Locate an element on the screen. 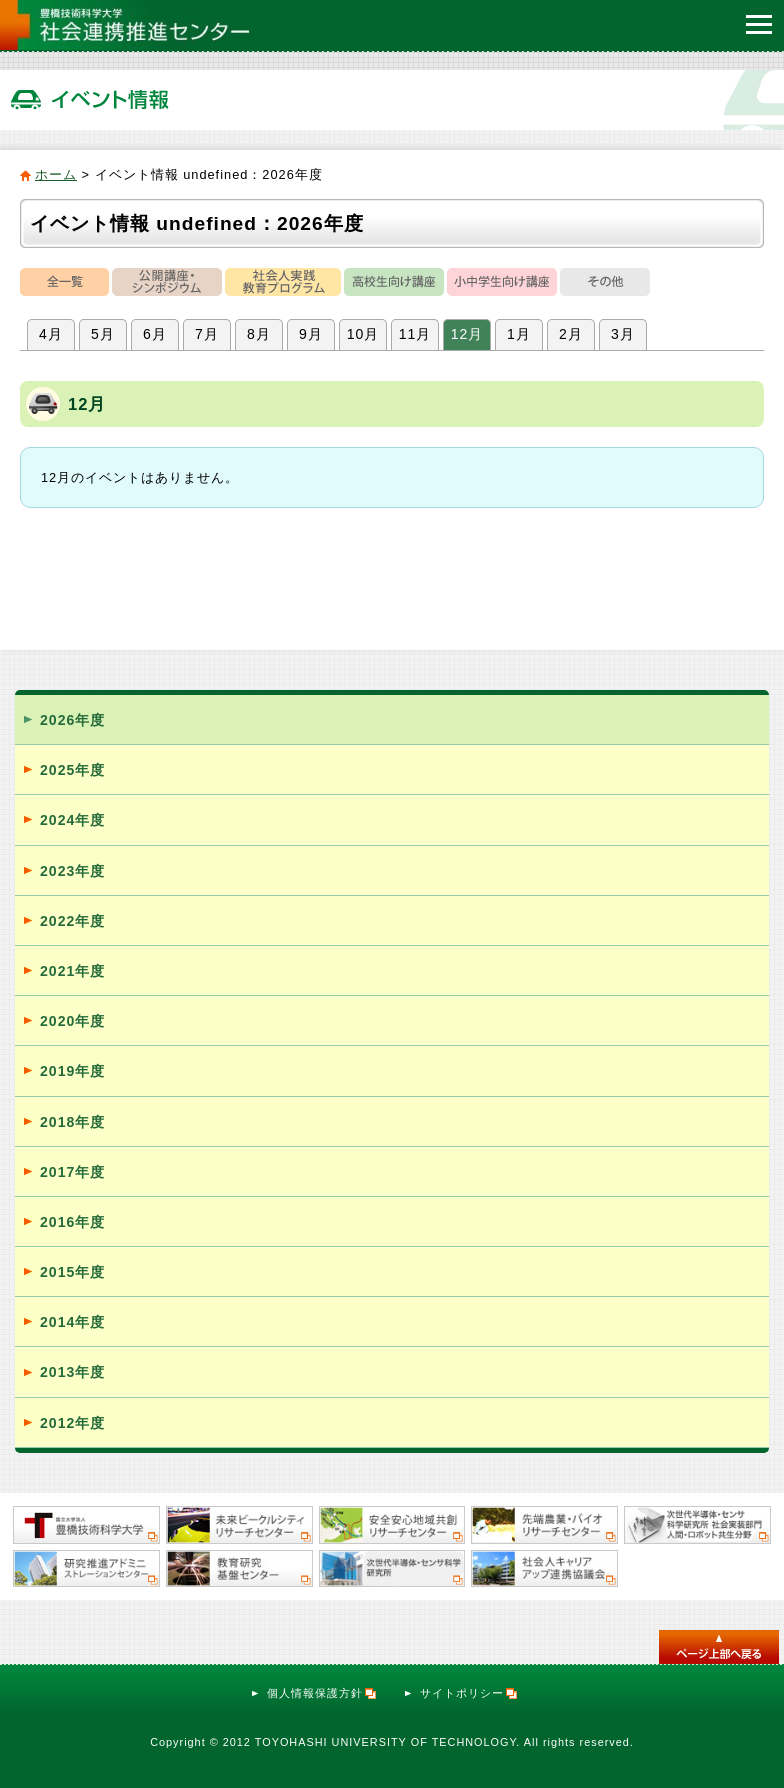 The height and width of the screenshot is (1788, 784). 個人情報保護方針 is located at coordinates (322, 1693).